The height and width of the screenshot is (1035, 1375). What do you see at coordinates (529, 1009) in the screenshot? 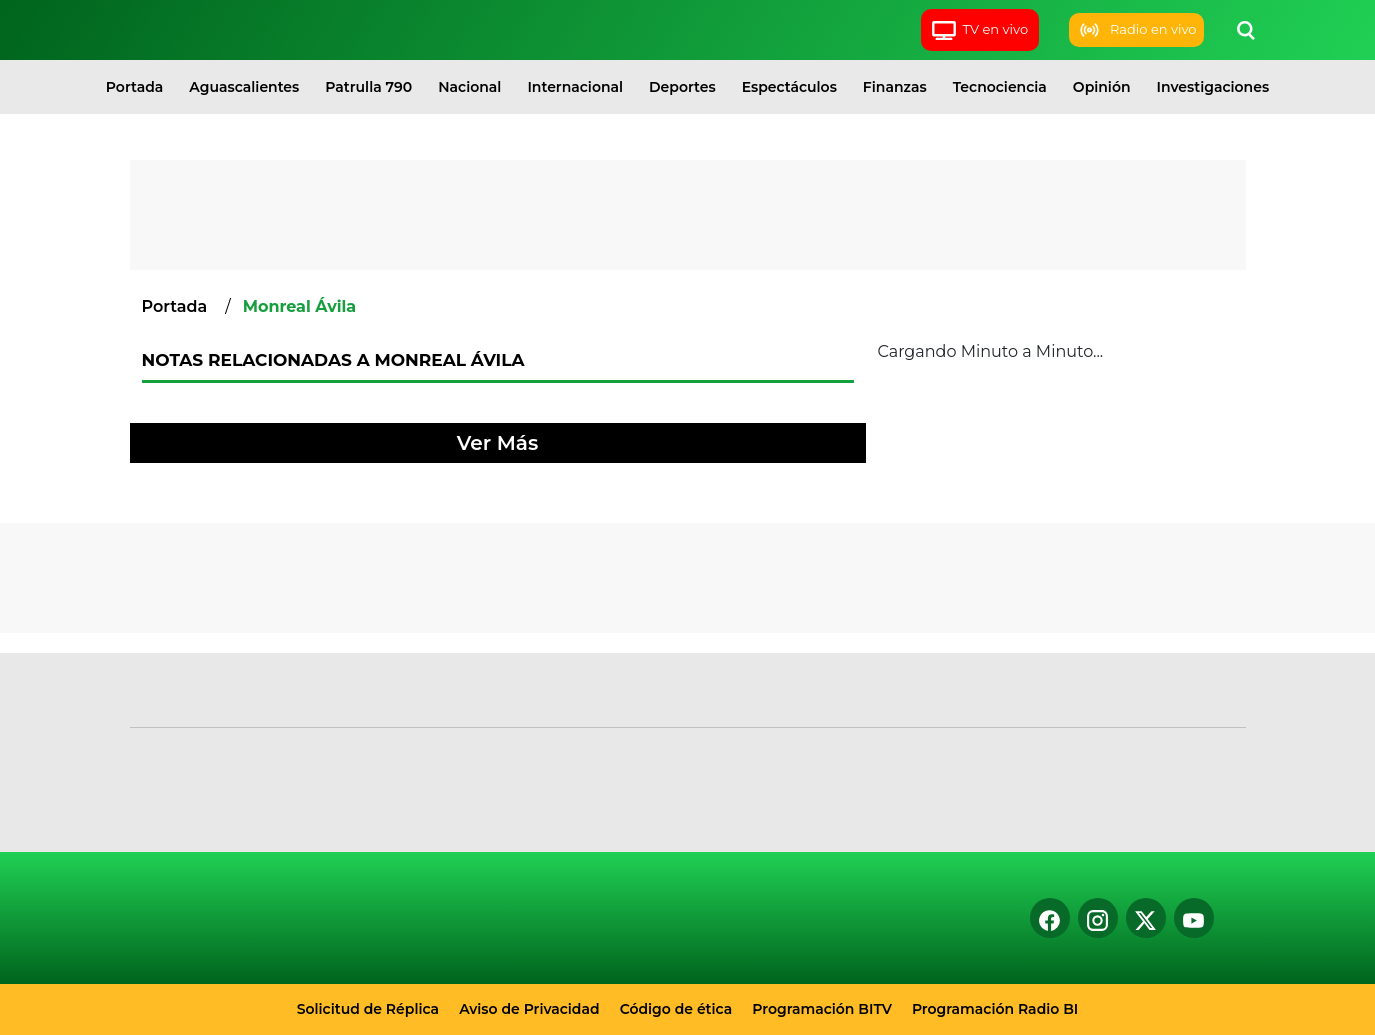
I see `Aviso de Privacidad` at bounding box center [529, 1009].